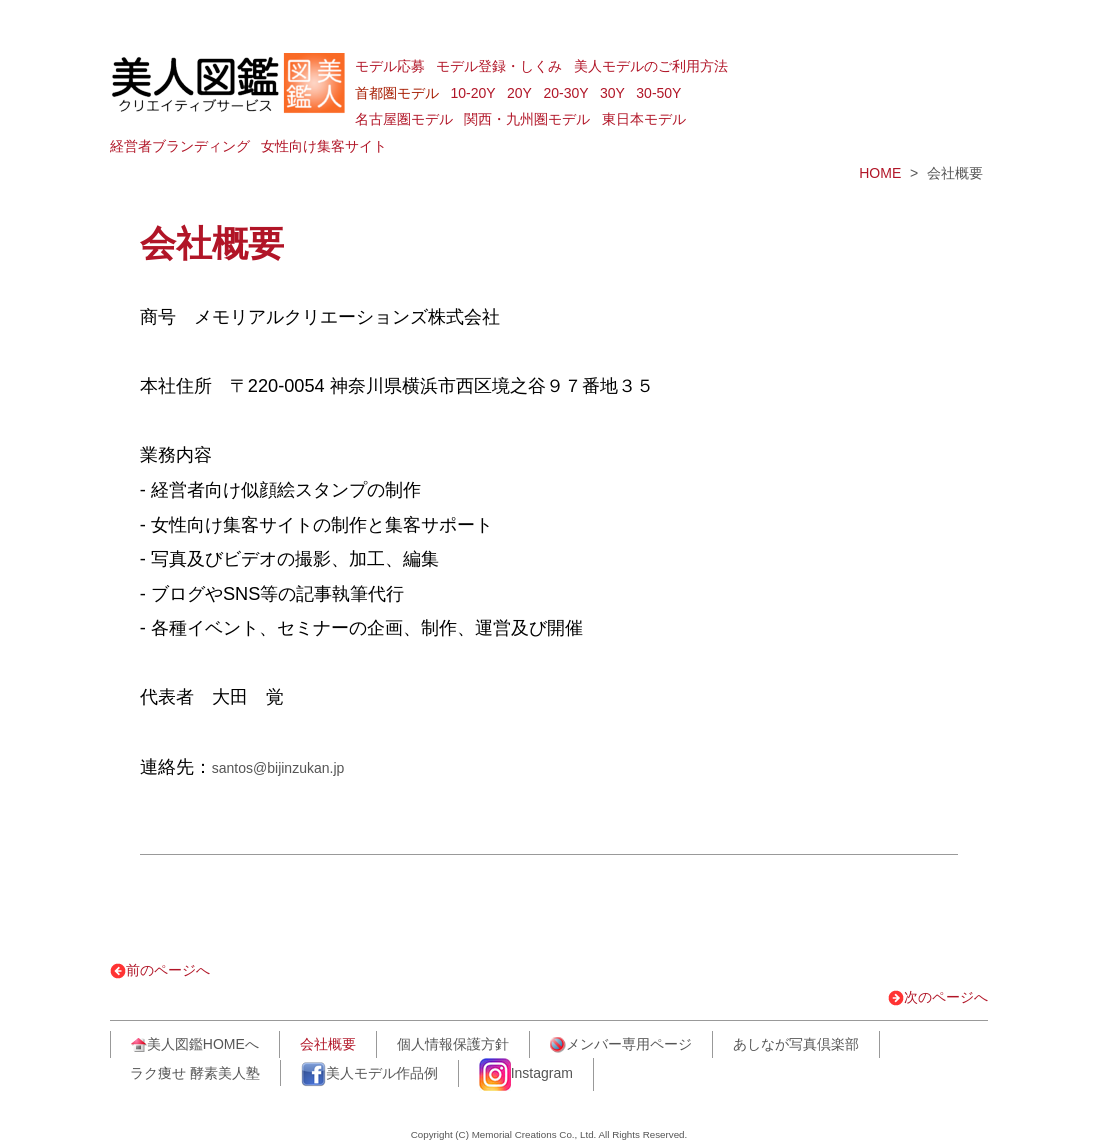 The height and width of the screenshot is (1144, 1098). What do you see at coordinates (195, 1044) in the screenshot?
I see `美人図鑑HOMEへ` at bounding box center [195, 1044].